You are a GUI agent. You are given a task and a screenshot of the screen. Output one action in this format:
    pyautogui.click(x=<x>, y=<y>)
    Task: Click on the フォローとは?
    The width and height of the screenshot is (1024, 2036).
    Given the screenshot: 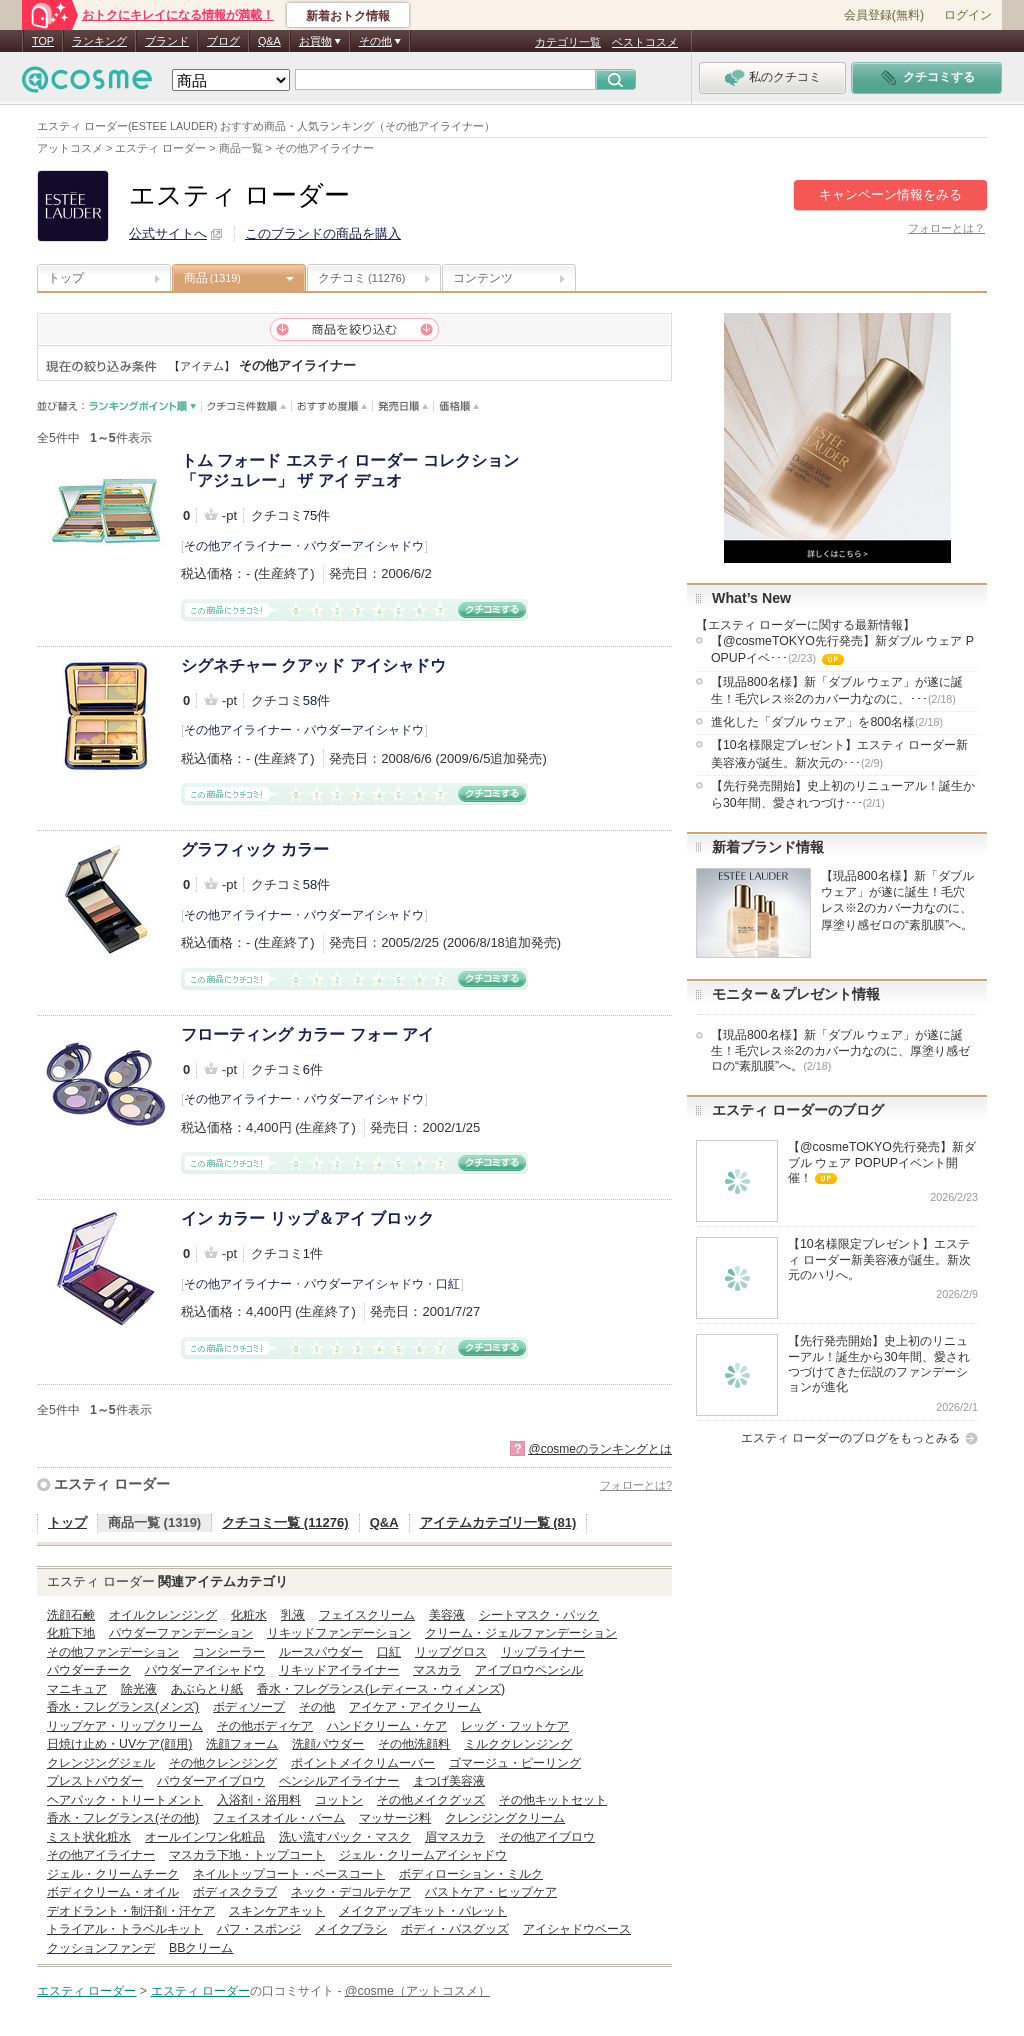 What is the action you would take?
    pyautogui.click(x=636, y=1485)
    